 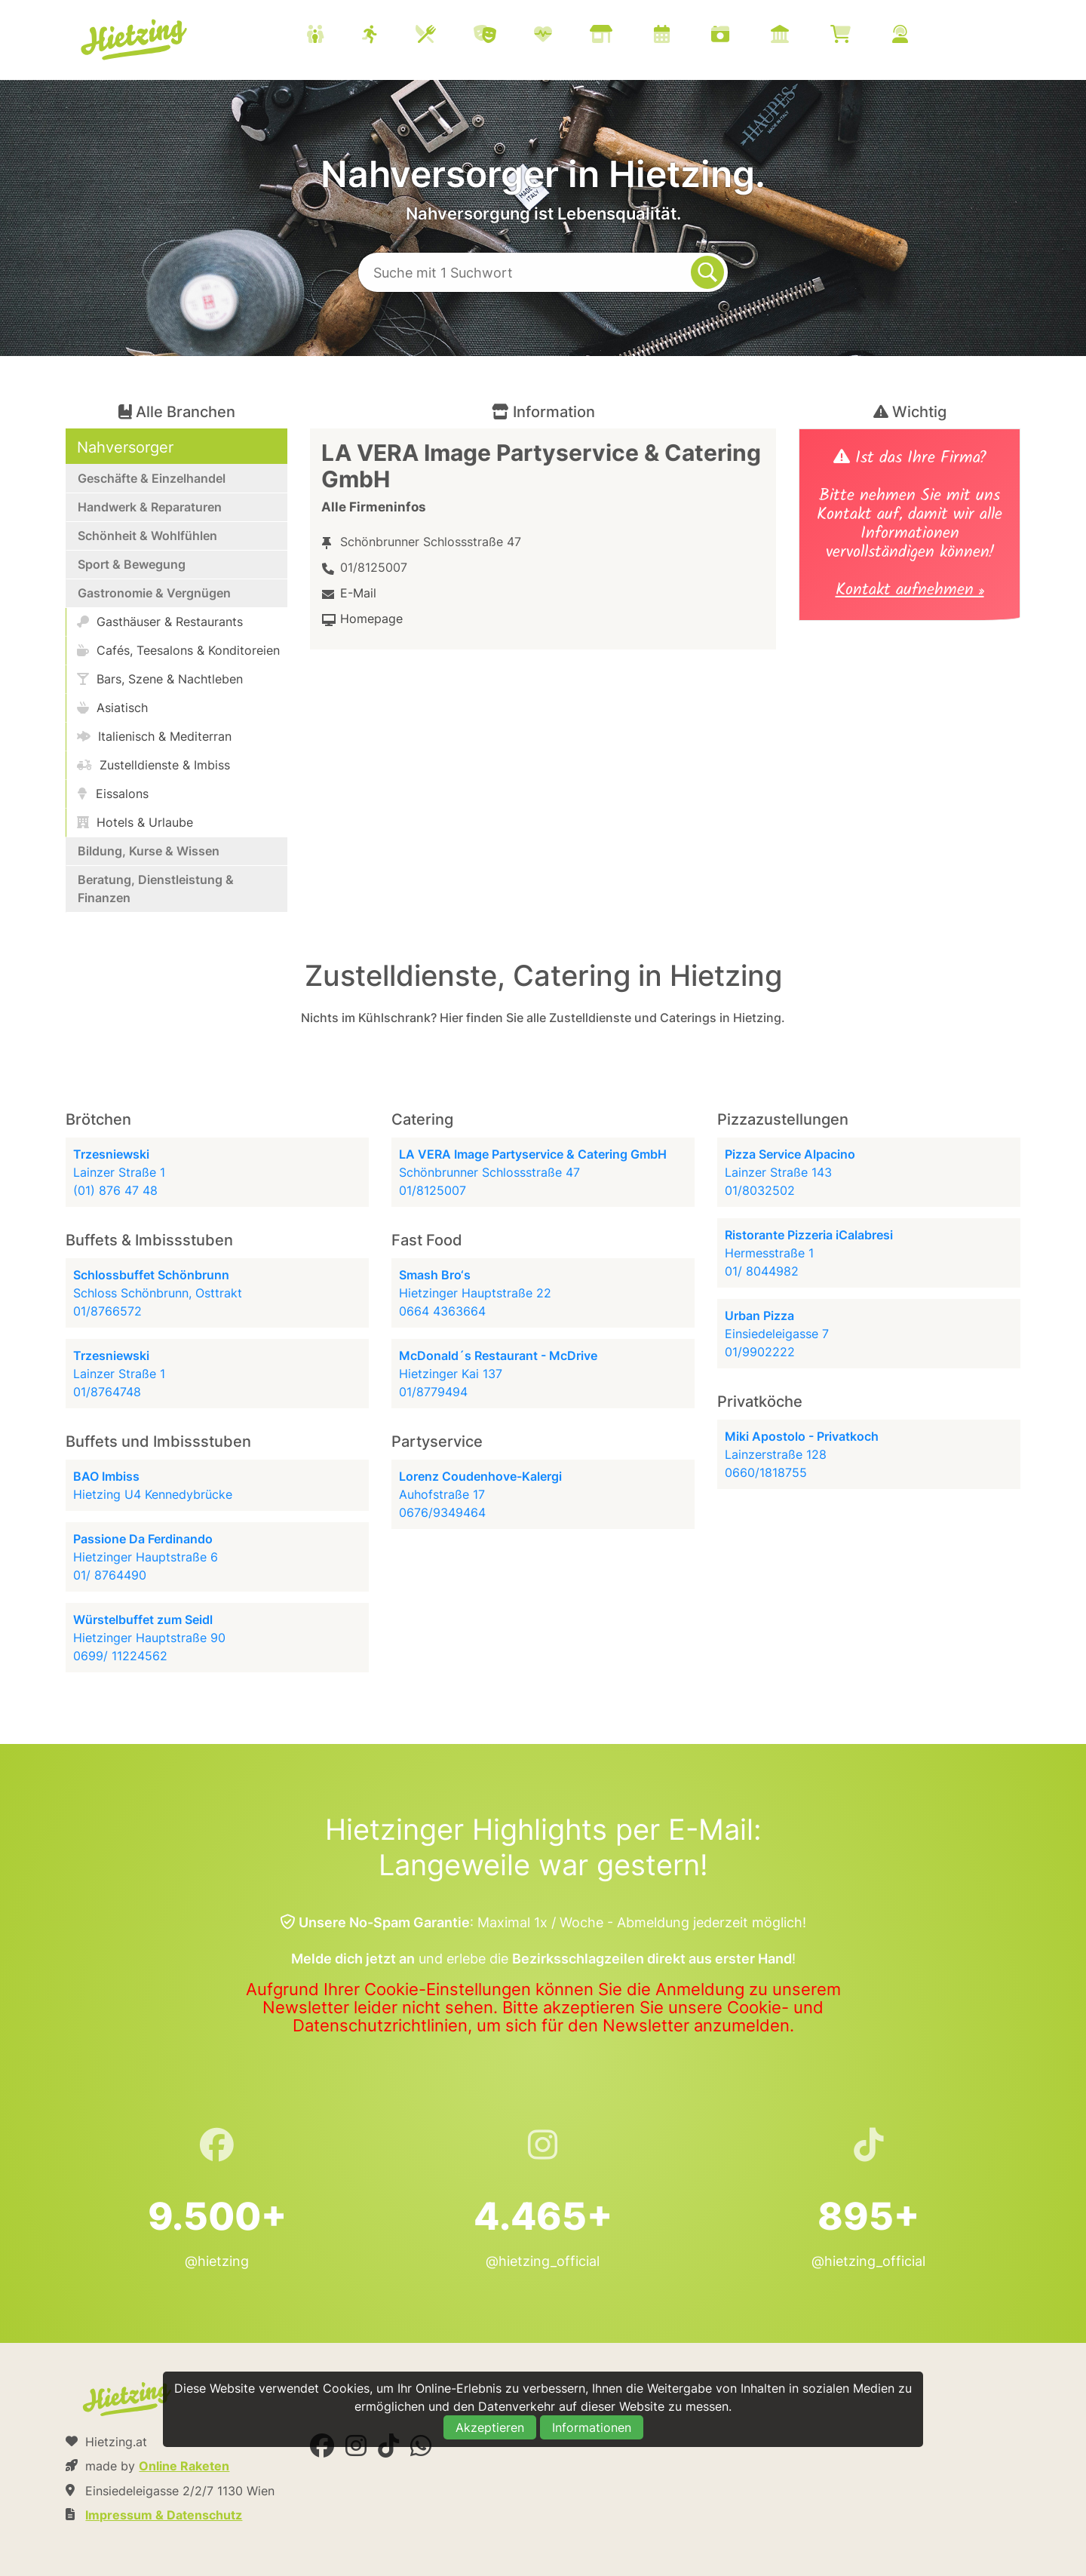 I want to click on Asiatisch, so click(x=112, y=707).